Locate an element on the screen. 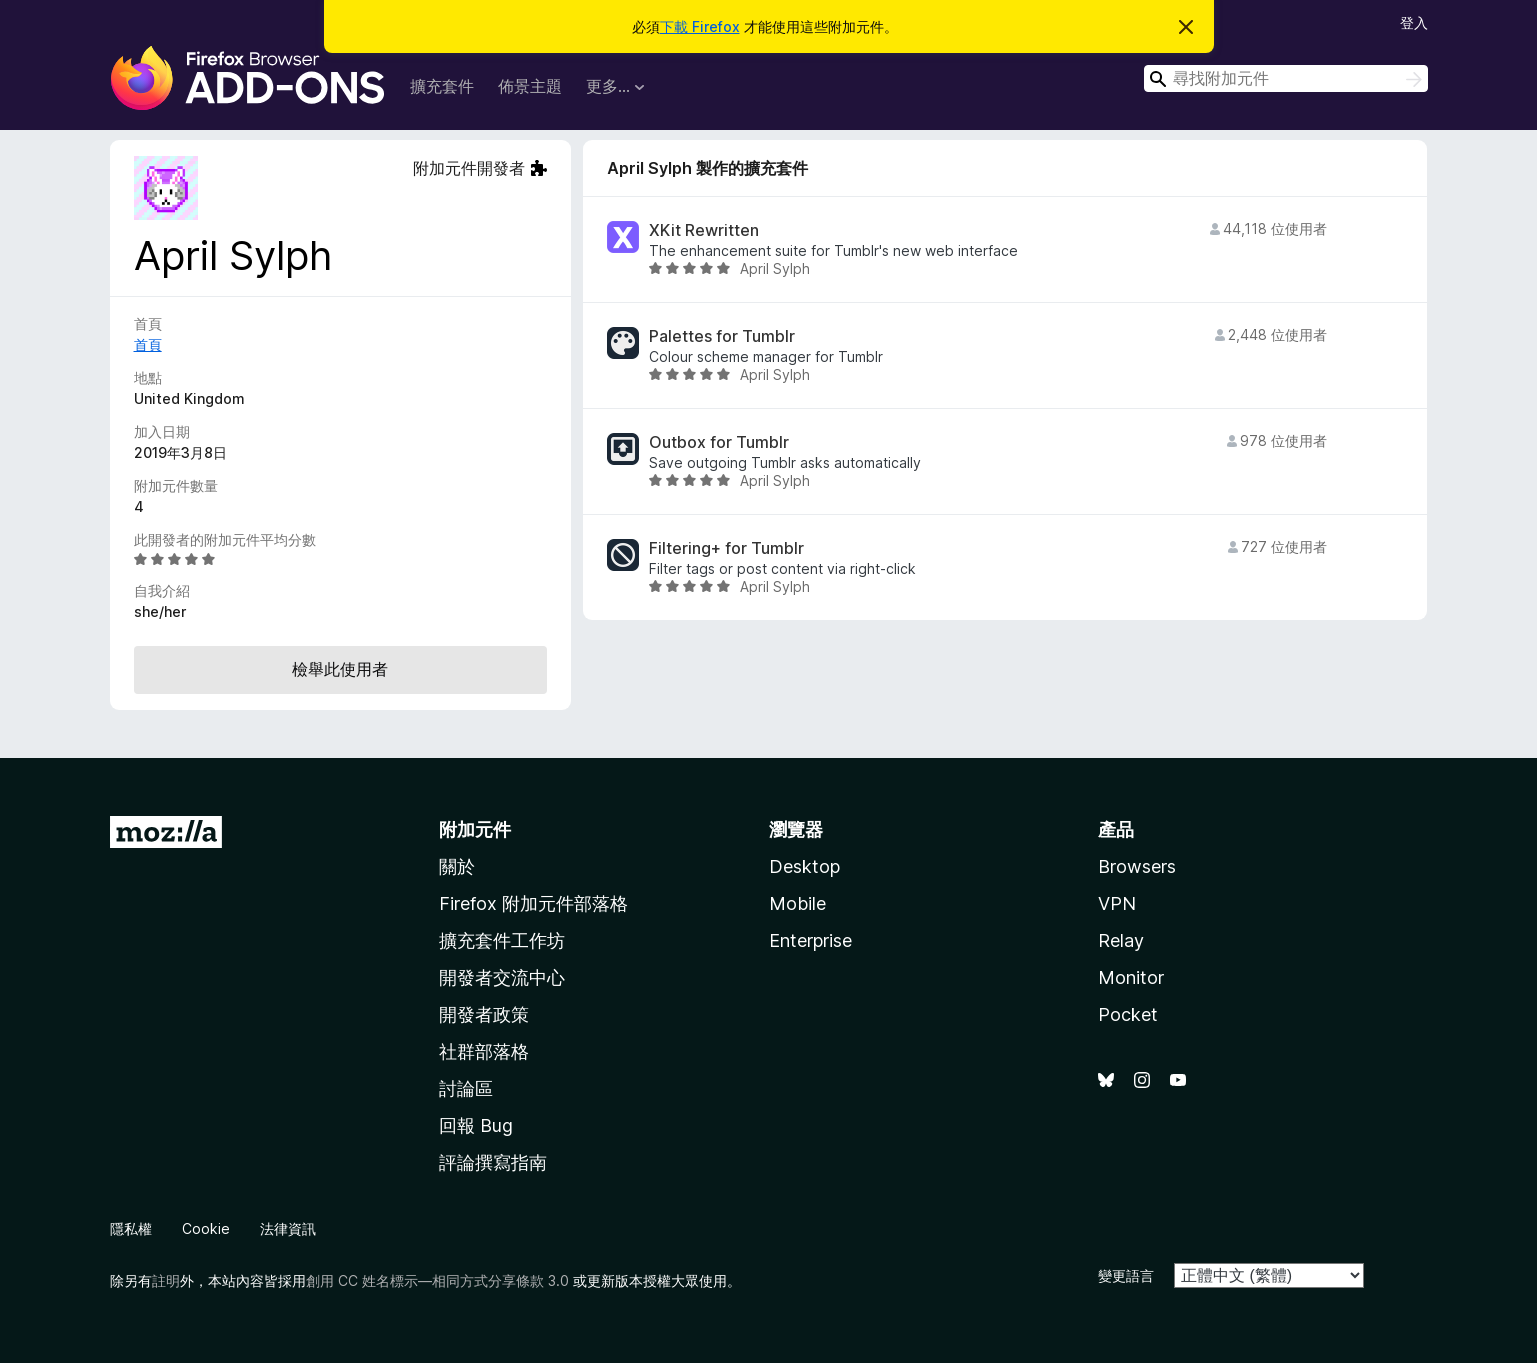 This screenshot has height=1363, width=1537. Outbox for Tumblr is located at coordinates (719, 442).